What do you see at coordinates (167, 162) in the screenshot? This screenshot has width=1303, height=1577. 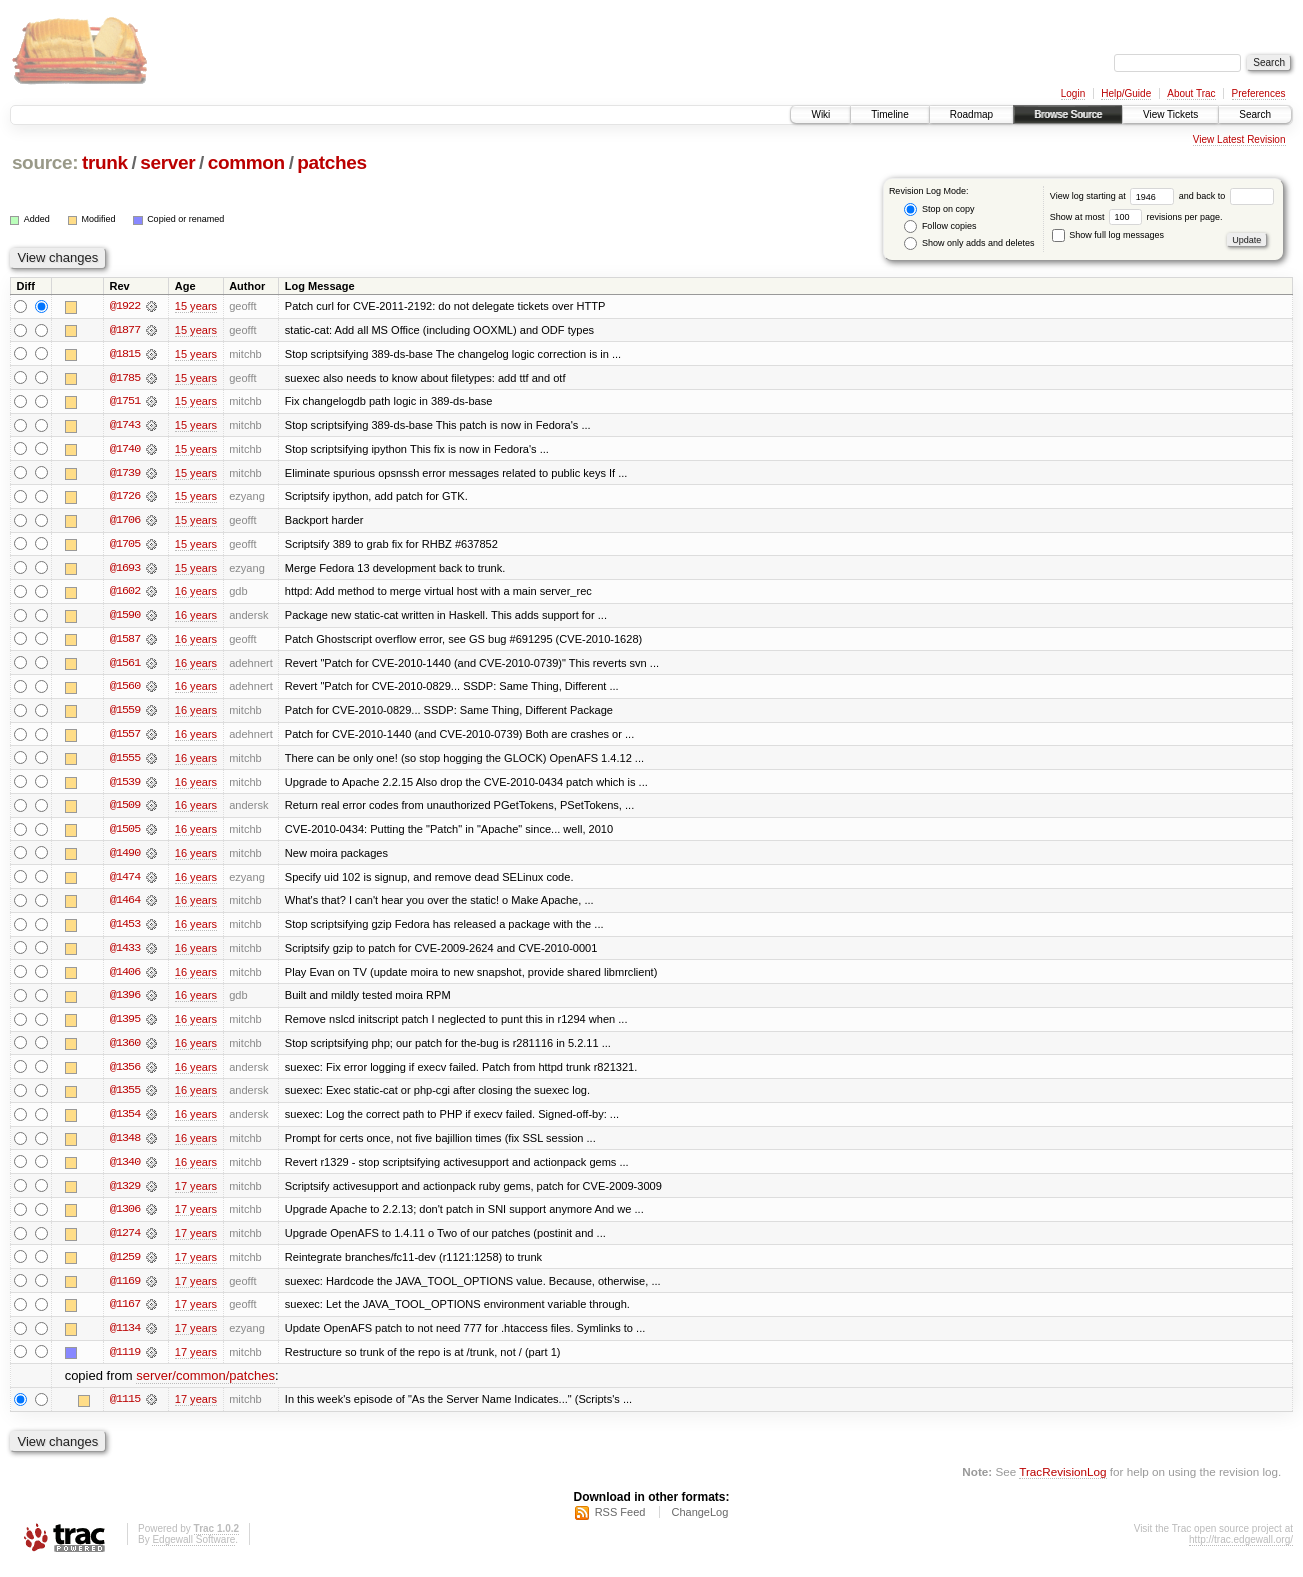 I see `server` at bounding box center [167, 162].